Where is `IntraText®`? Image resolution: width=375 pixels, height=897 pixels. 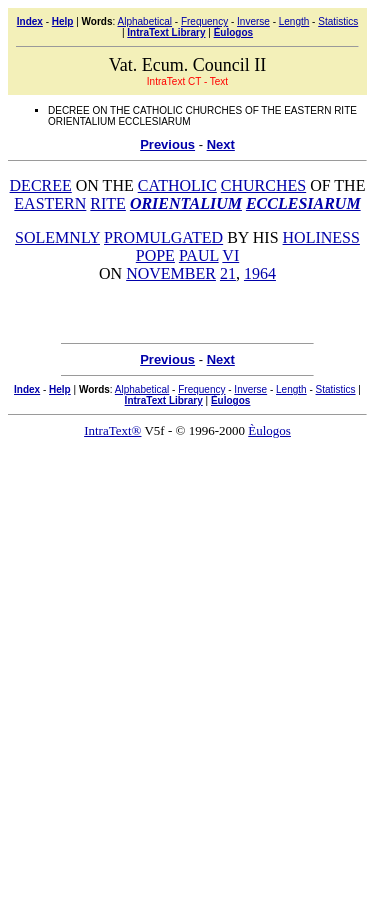
IntraText® is located at coordinates (112, 430).